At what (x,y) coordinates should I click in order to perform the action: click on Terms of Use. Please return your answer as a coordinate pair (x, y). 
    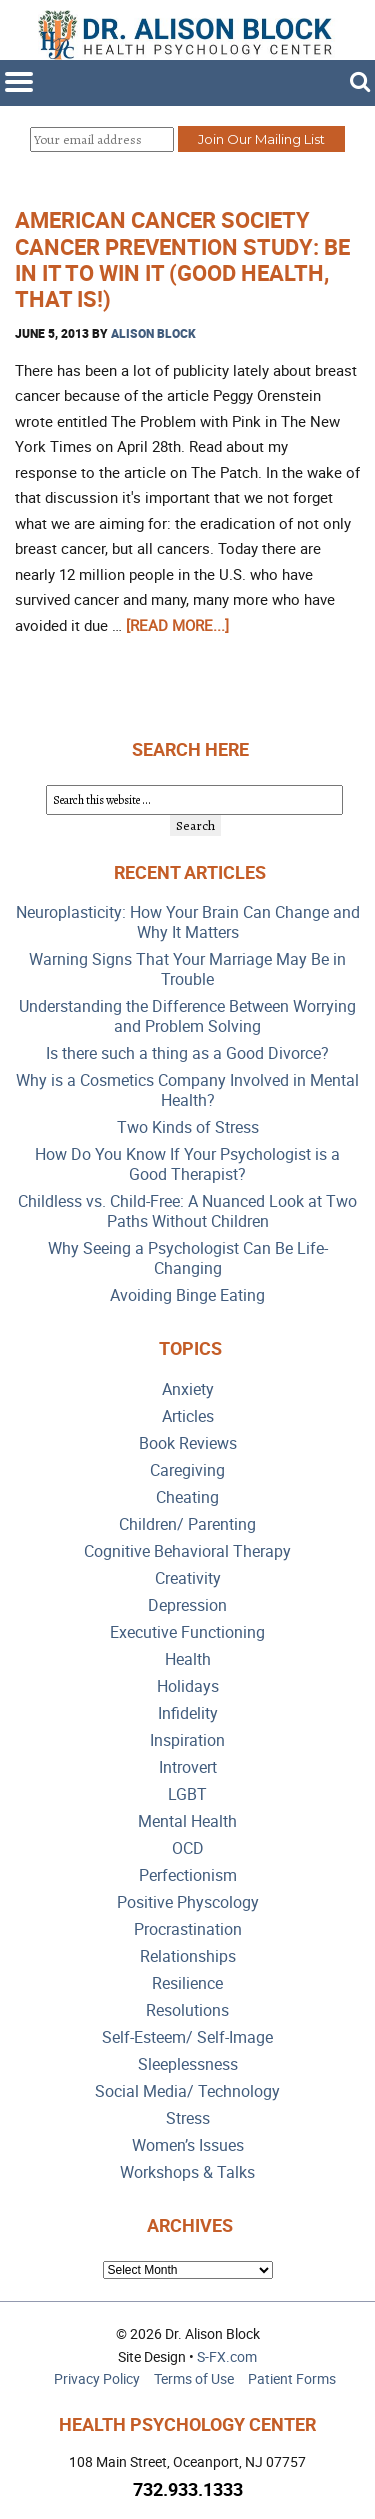
    Looking at the image, I should click on (194, 2378).